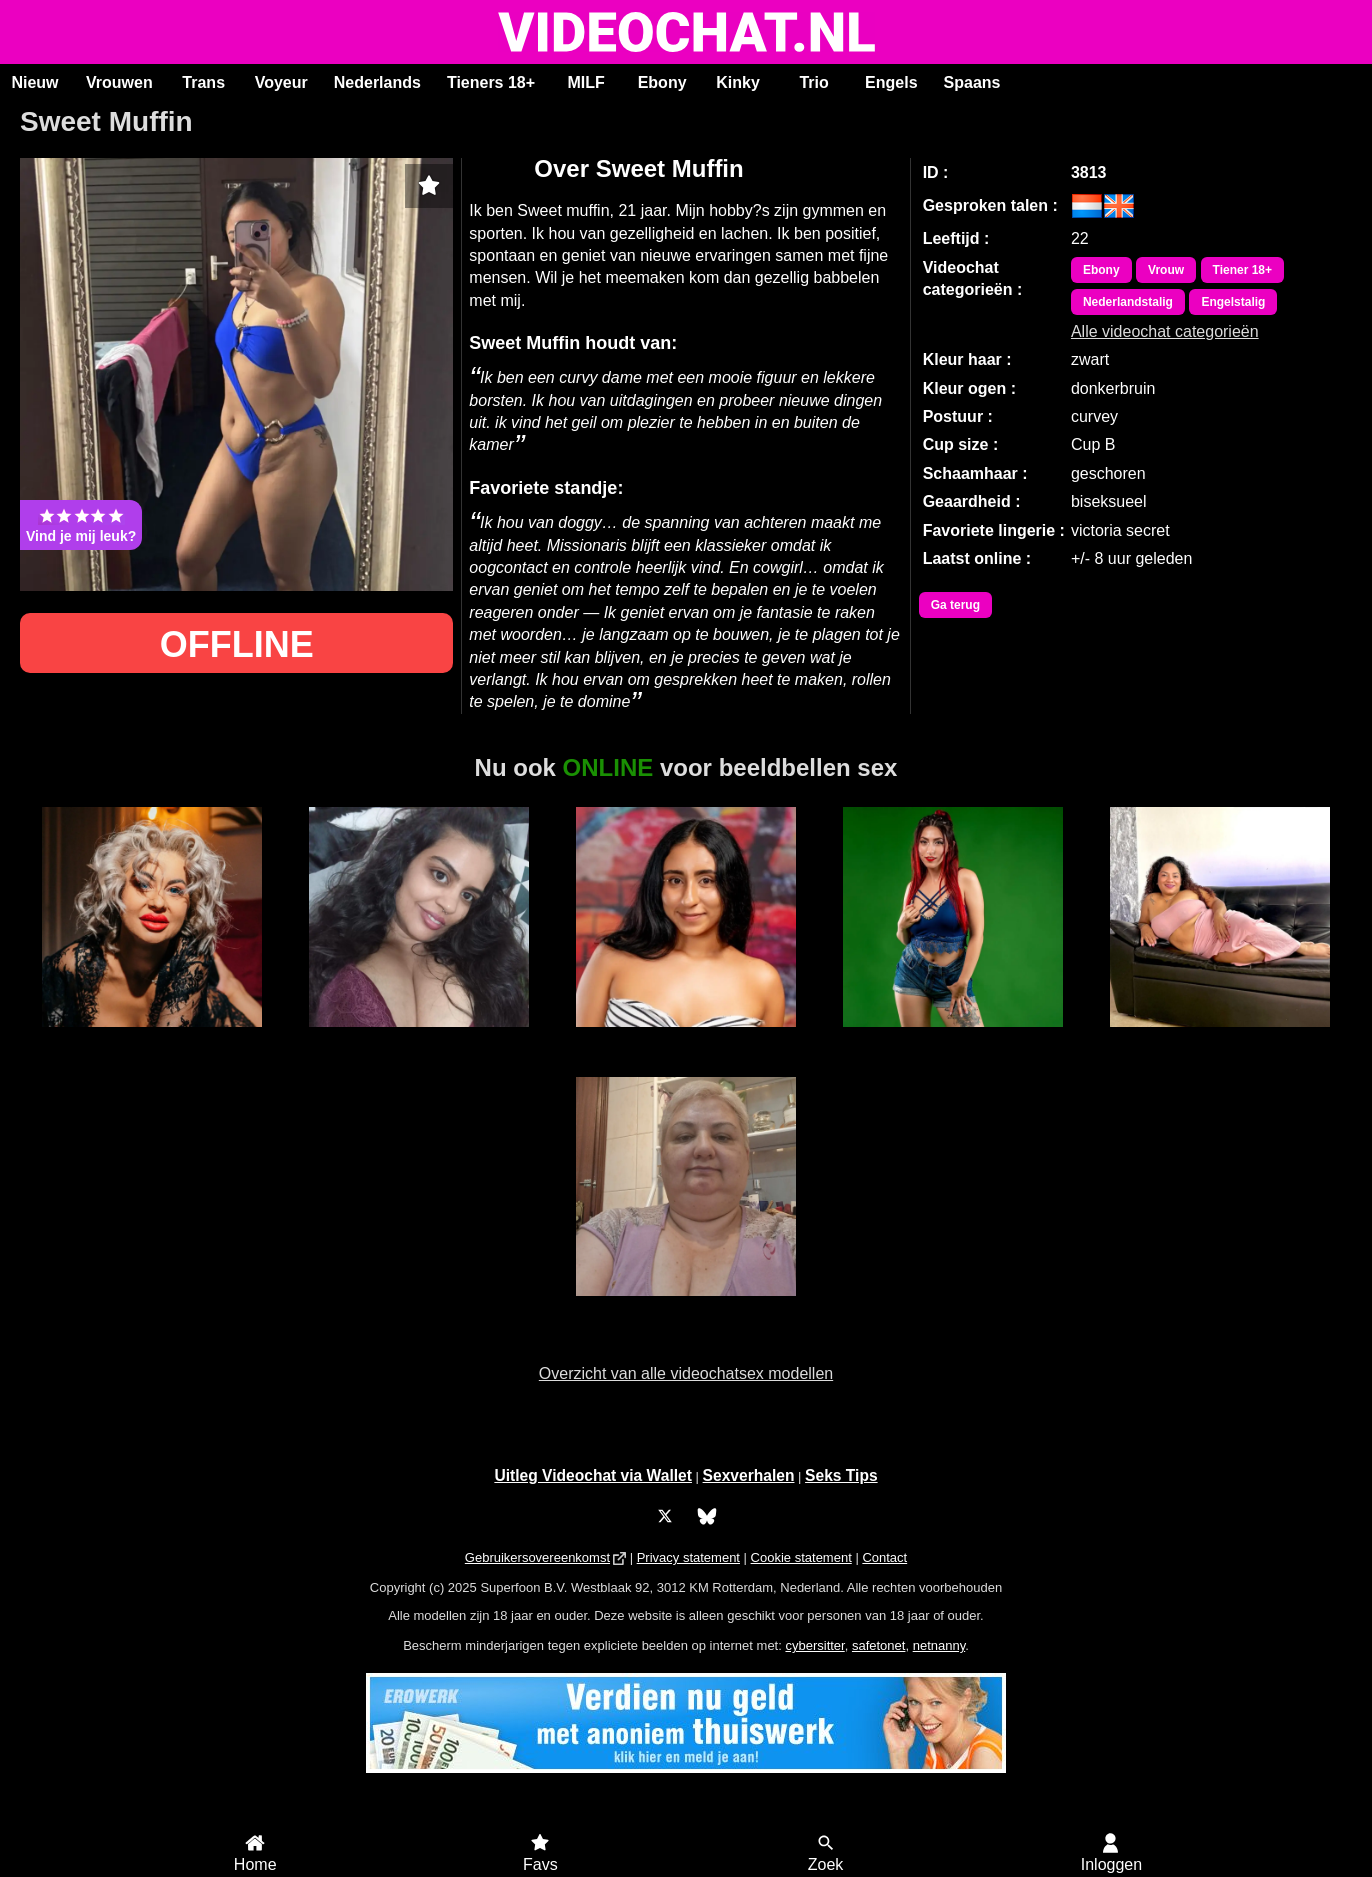 The height and width of the screenshot is (1877, 1372). Describe the element at coordinates (879, 1645) in the screenshot. I see `safetonet` at that location.